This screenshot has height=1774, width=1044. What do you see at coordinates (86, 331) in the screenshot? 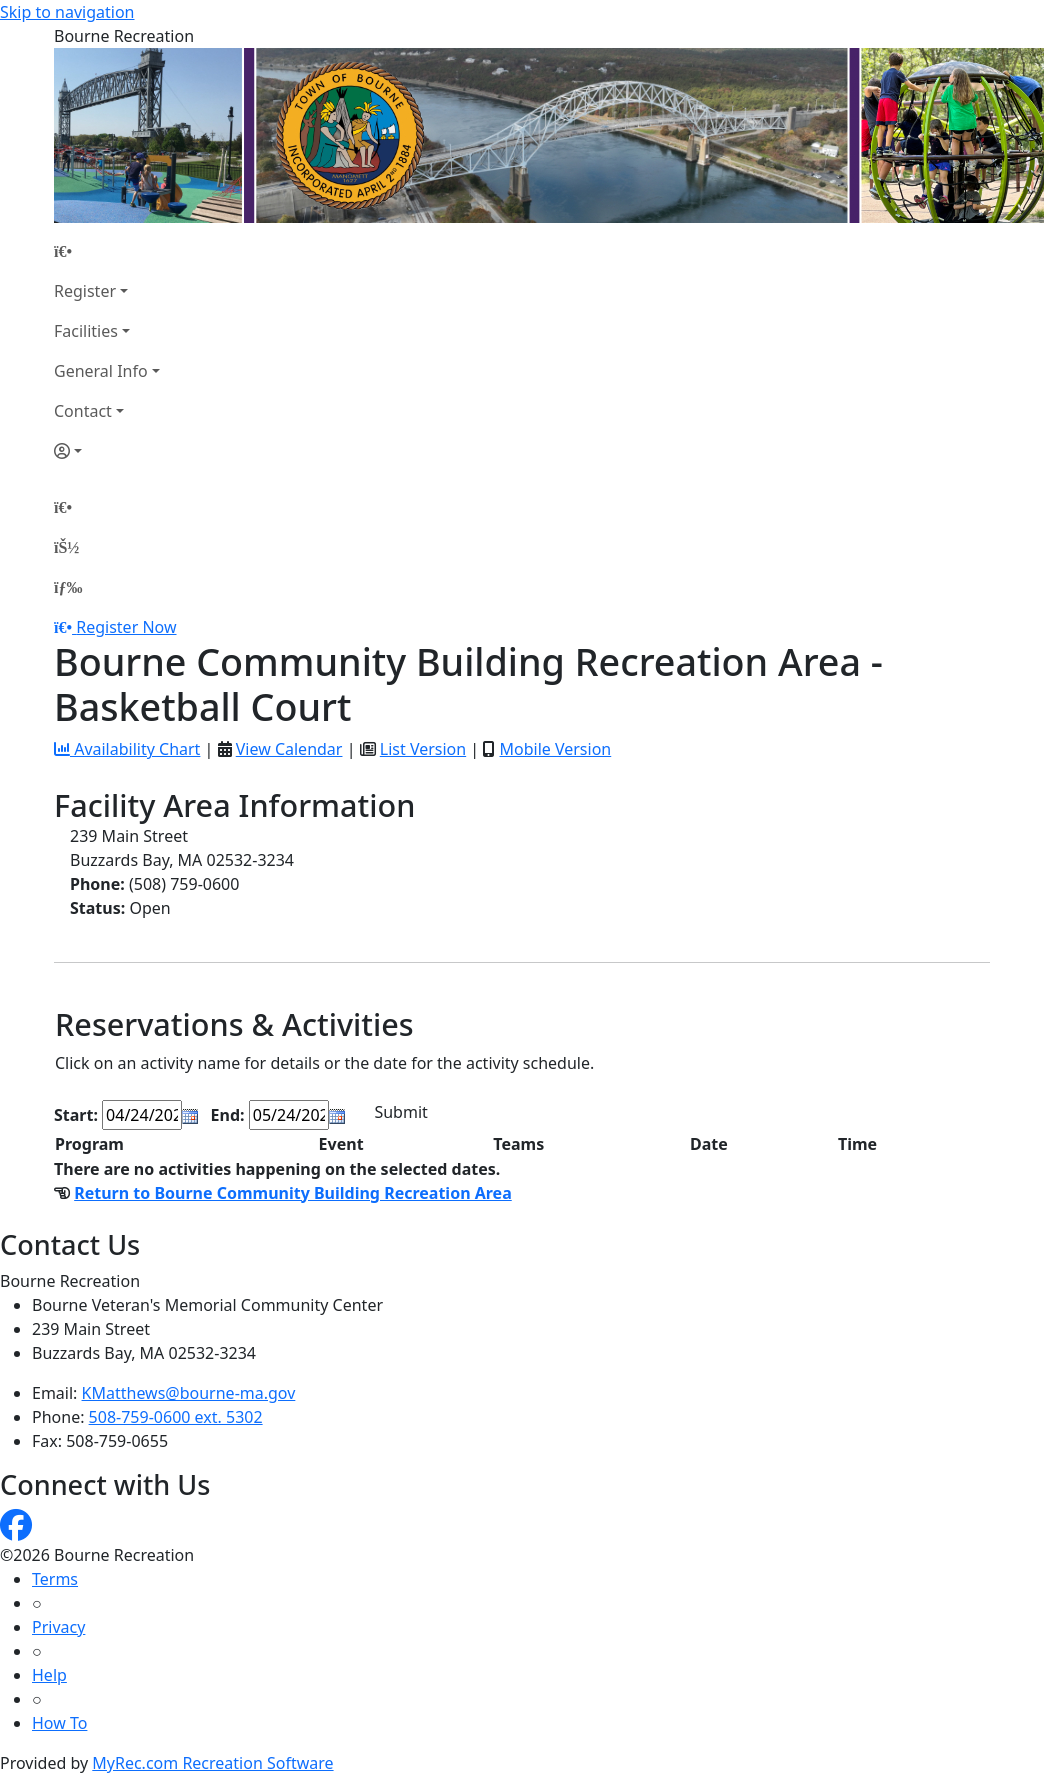
I see `Facilities` at bounding box center [86, 331].